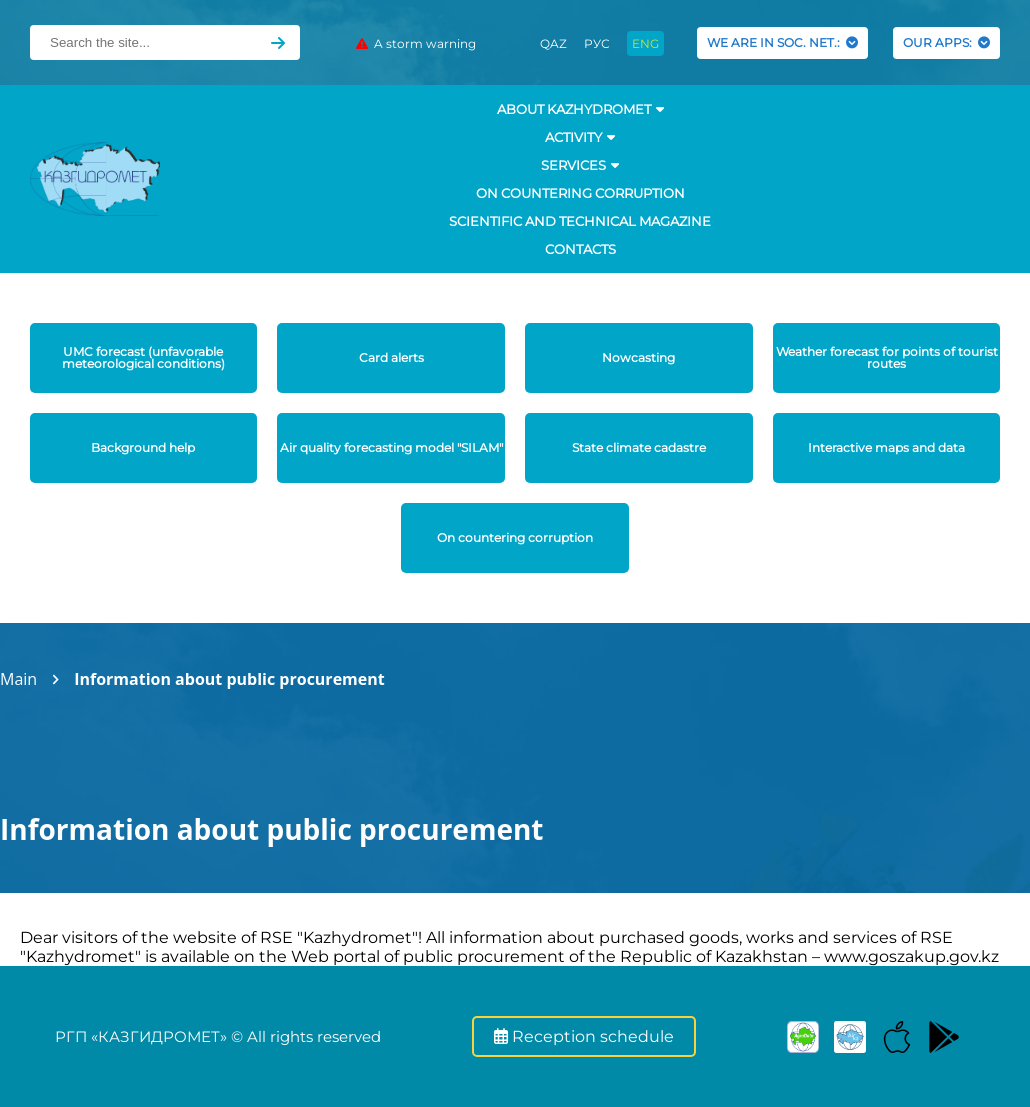  Describe the element at coordinates (645, 43) in the screenshot. I see `ENG` at that location.